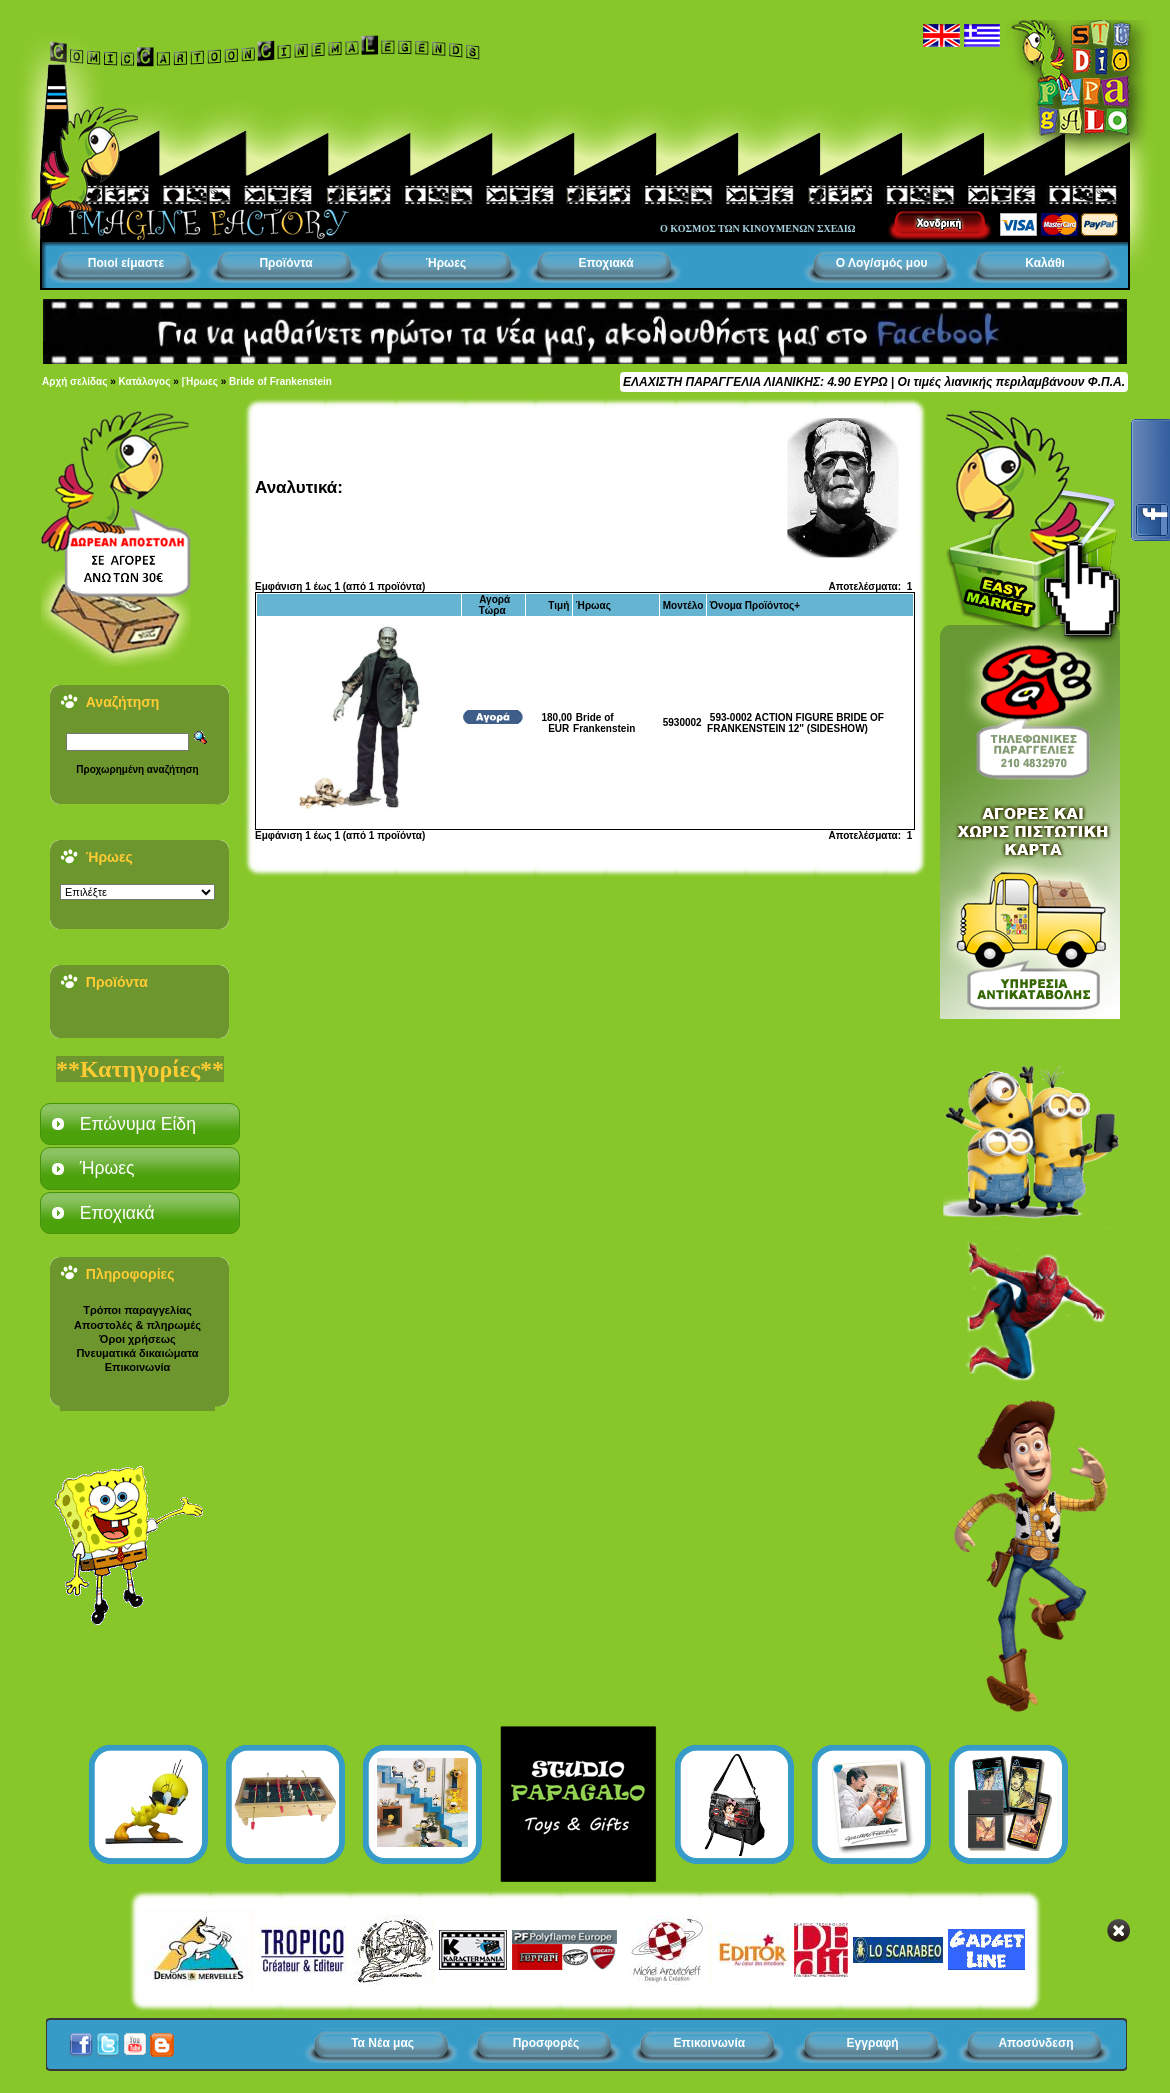 This screenshot has width=1170, height=2093. Describe the element at coordinates (1035, 2043) in the screenshot. I see `Αποσύνδεση` at that location.